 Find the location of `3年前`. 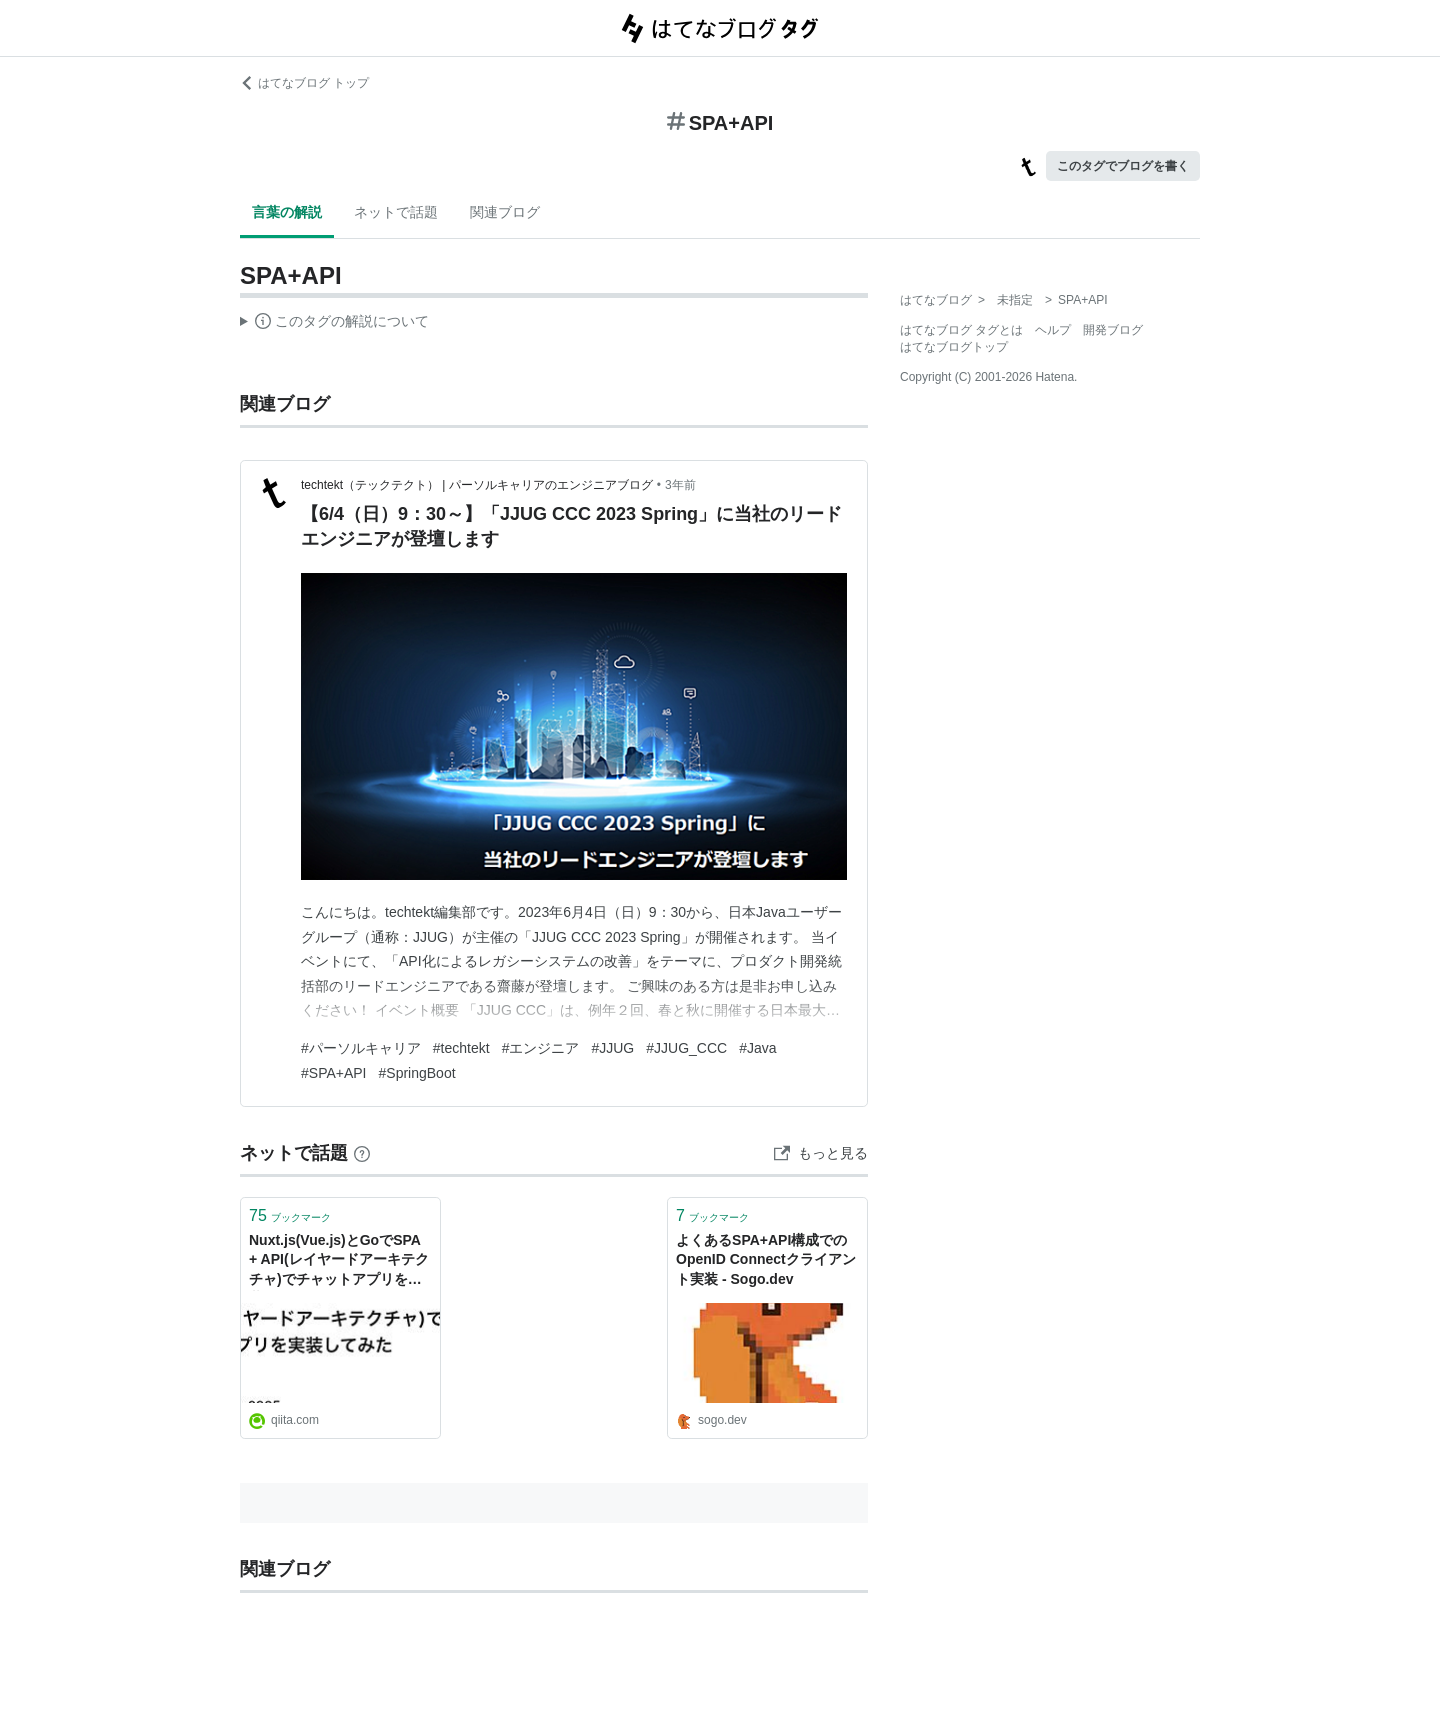

3年前 is located at coordinates (680, 485).